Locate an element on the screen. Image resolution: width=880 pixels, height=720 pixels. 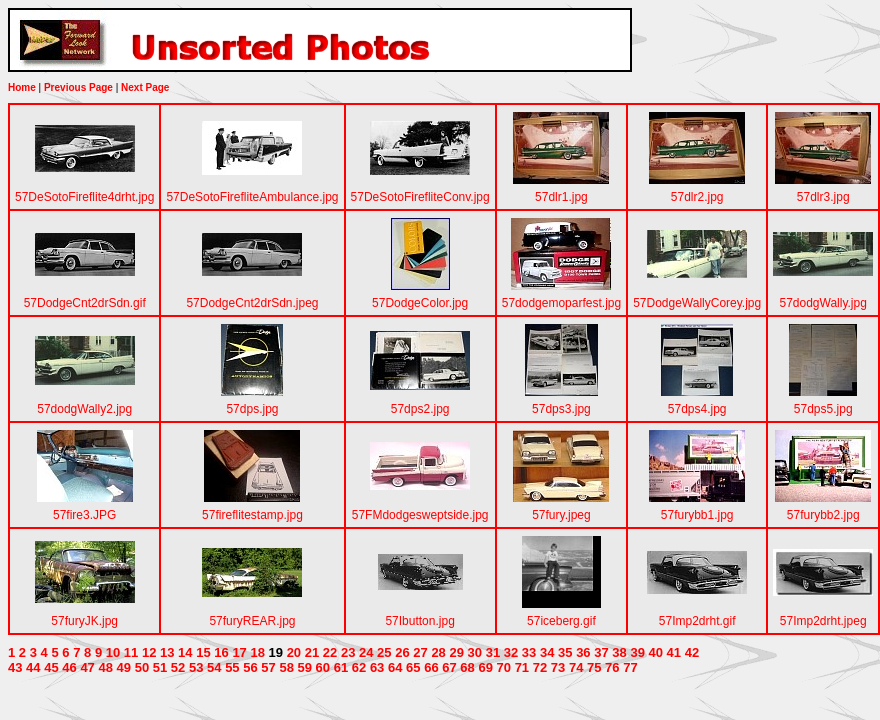
68 is located at coordinates (467, 667).